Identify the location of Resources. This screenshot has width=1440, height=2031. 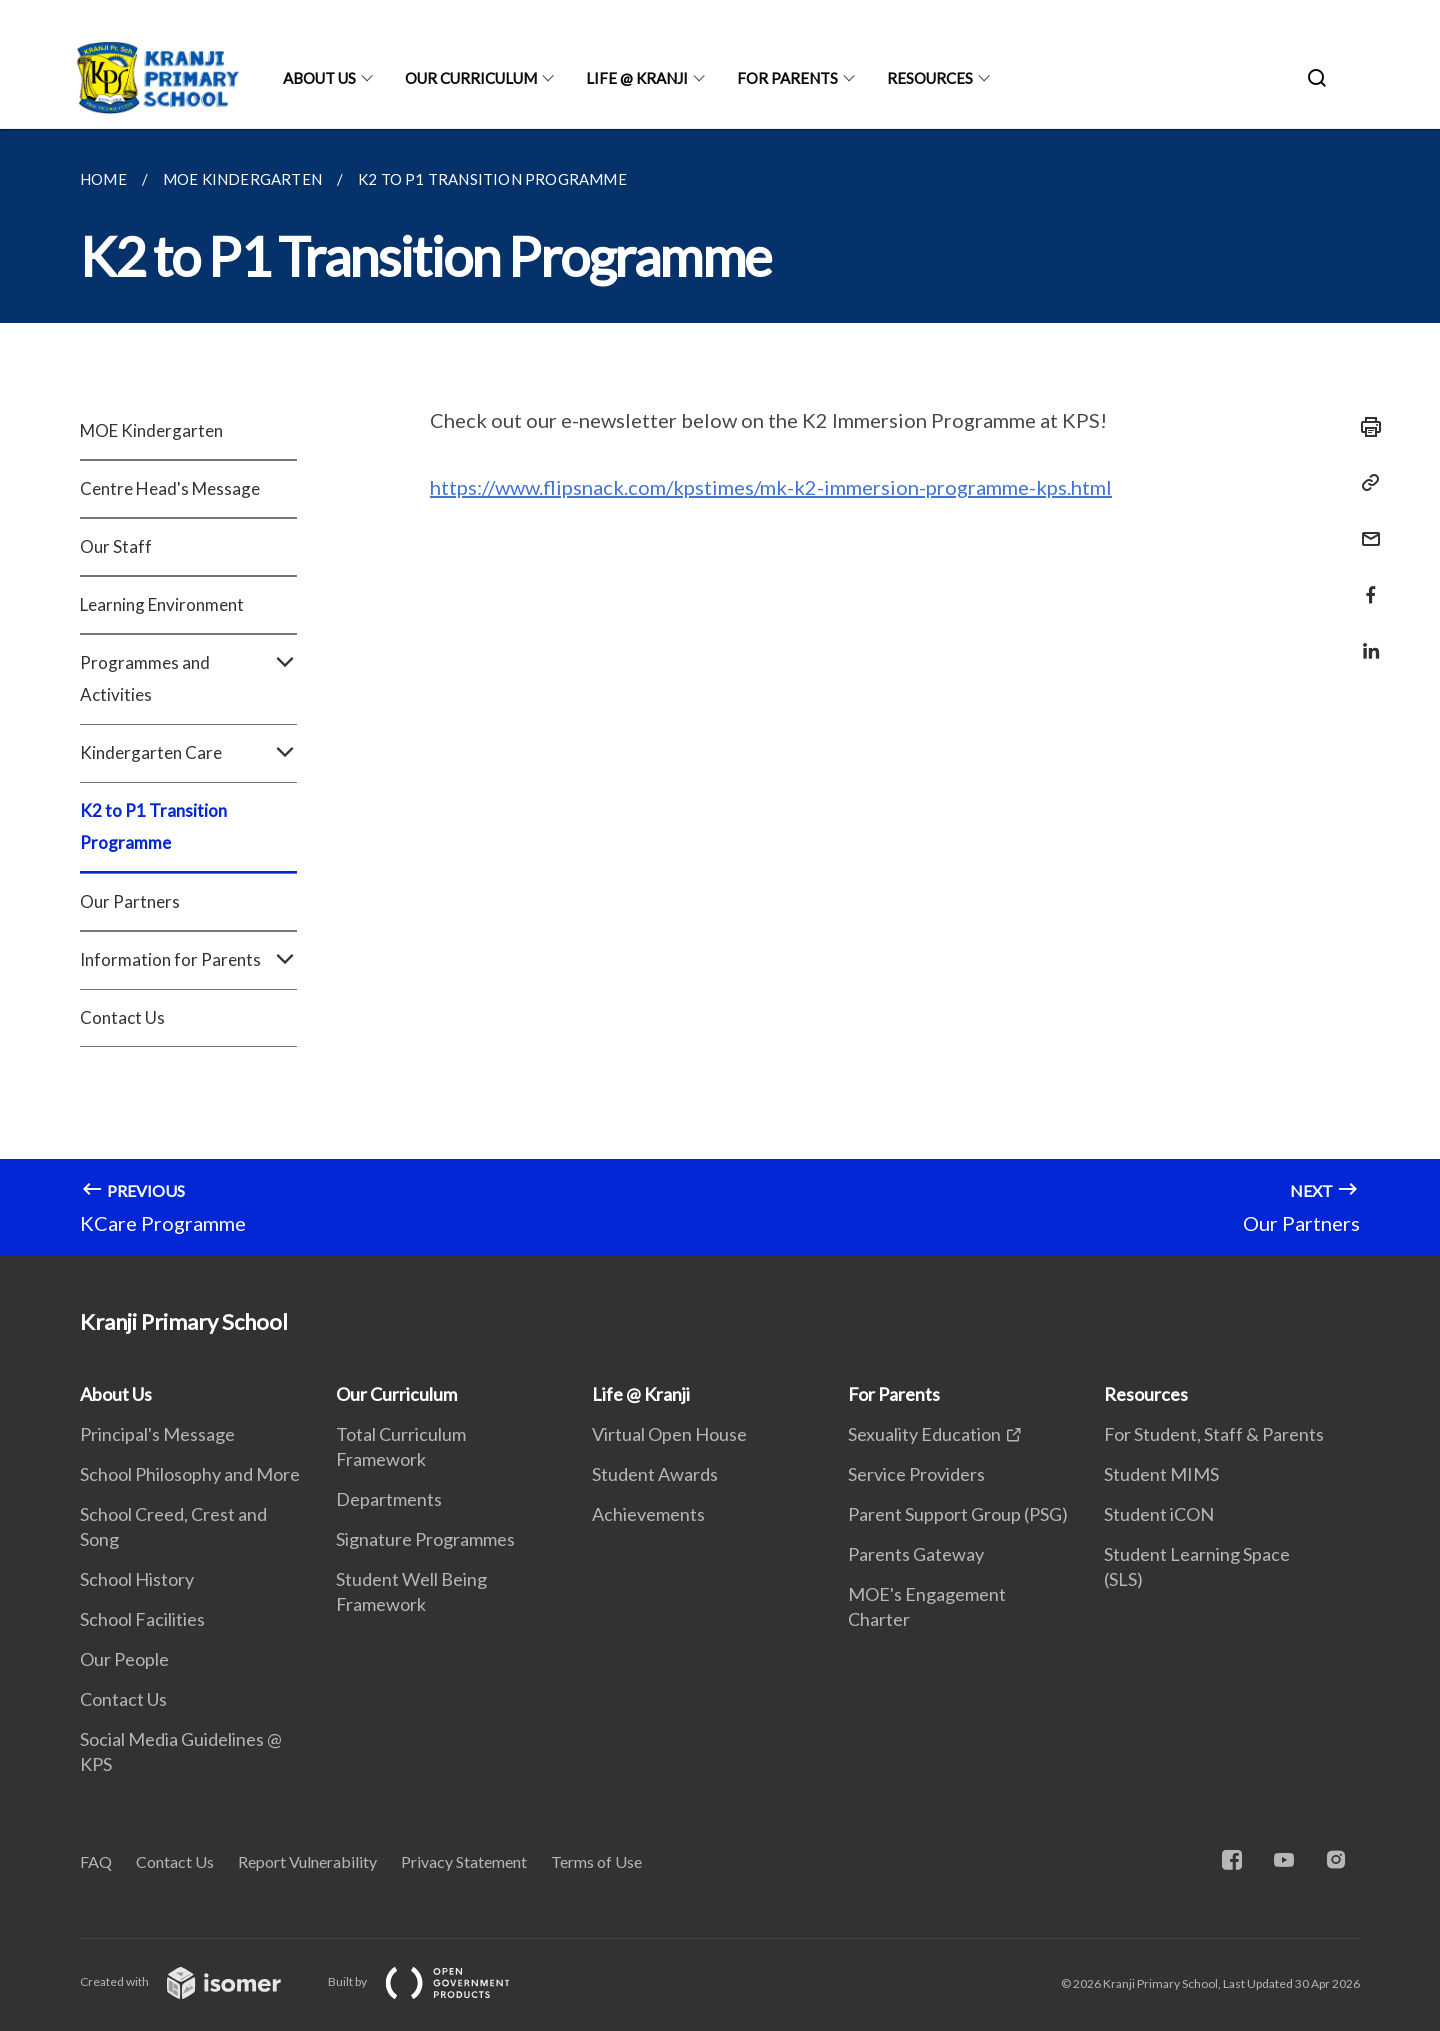
(930, 78).